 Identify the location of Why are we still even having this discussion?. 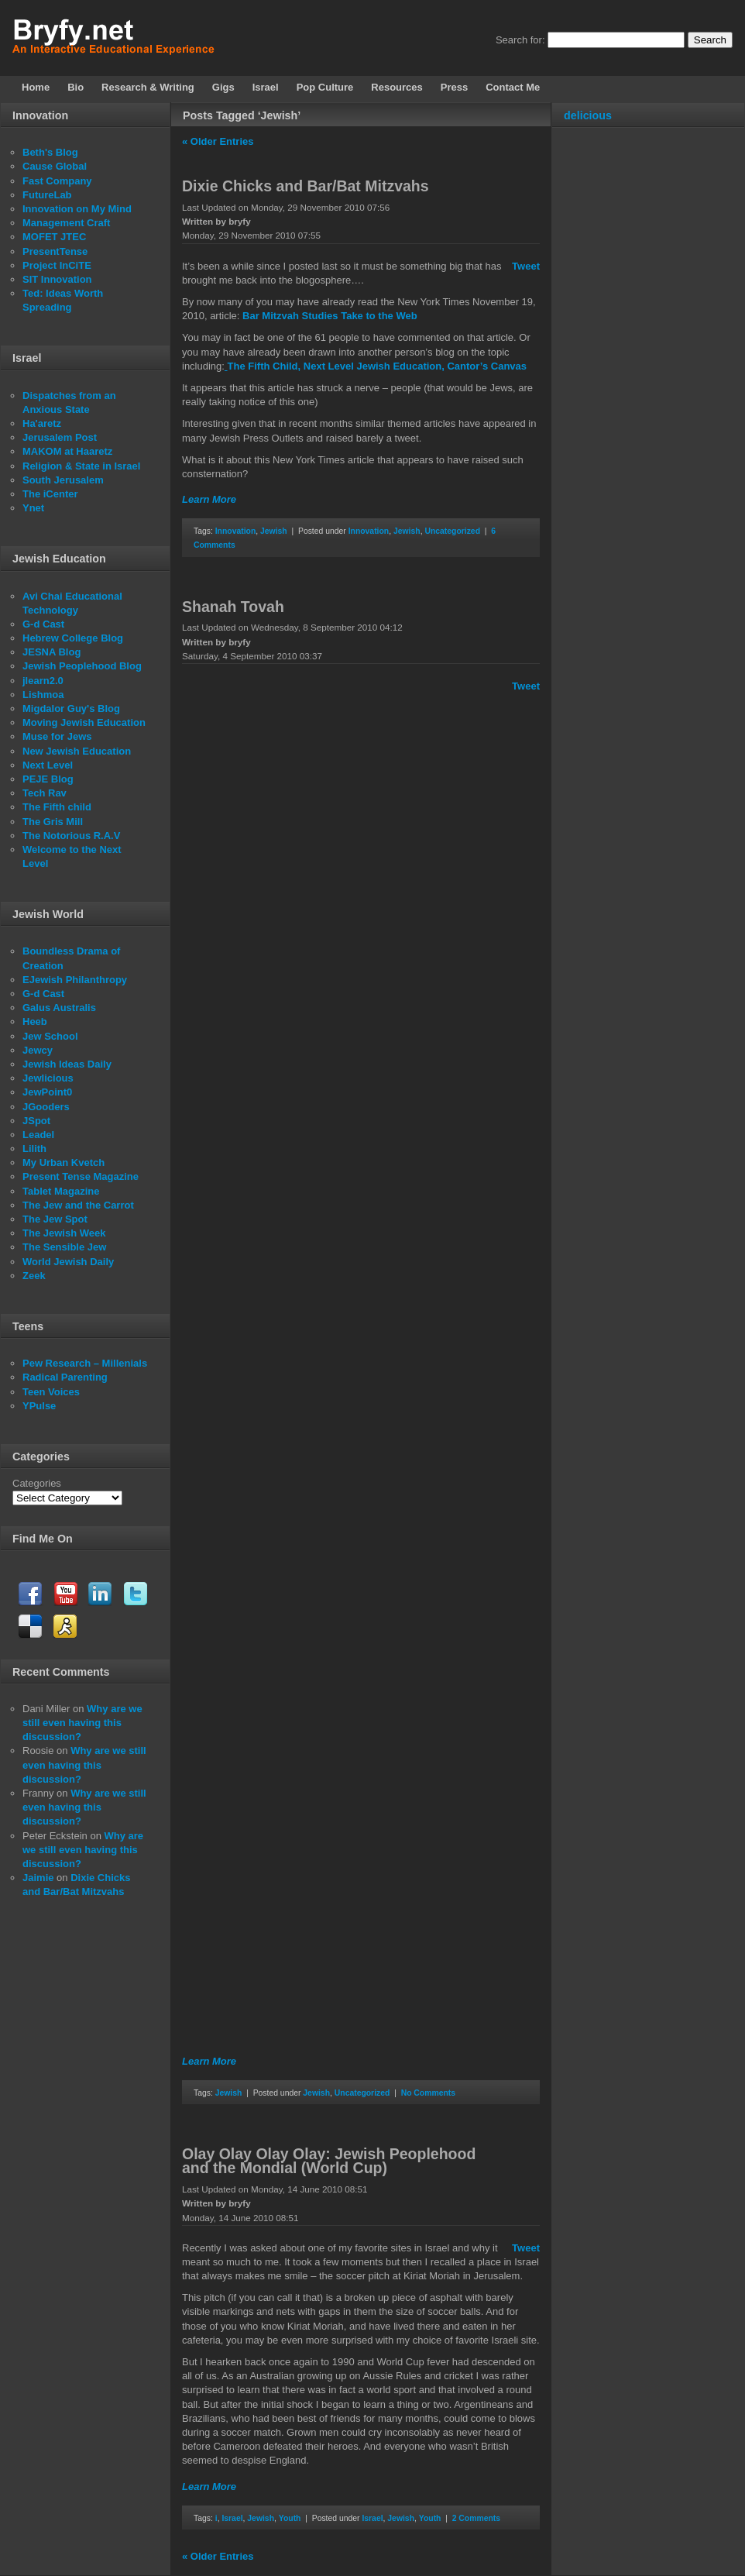
(82, 1722).